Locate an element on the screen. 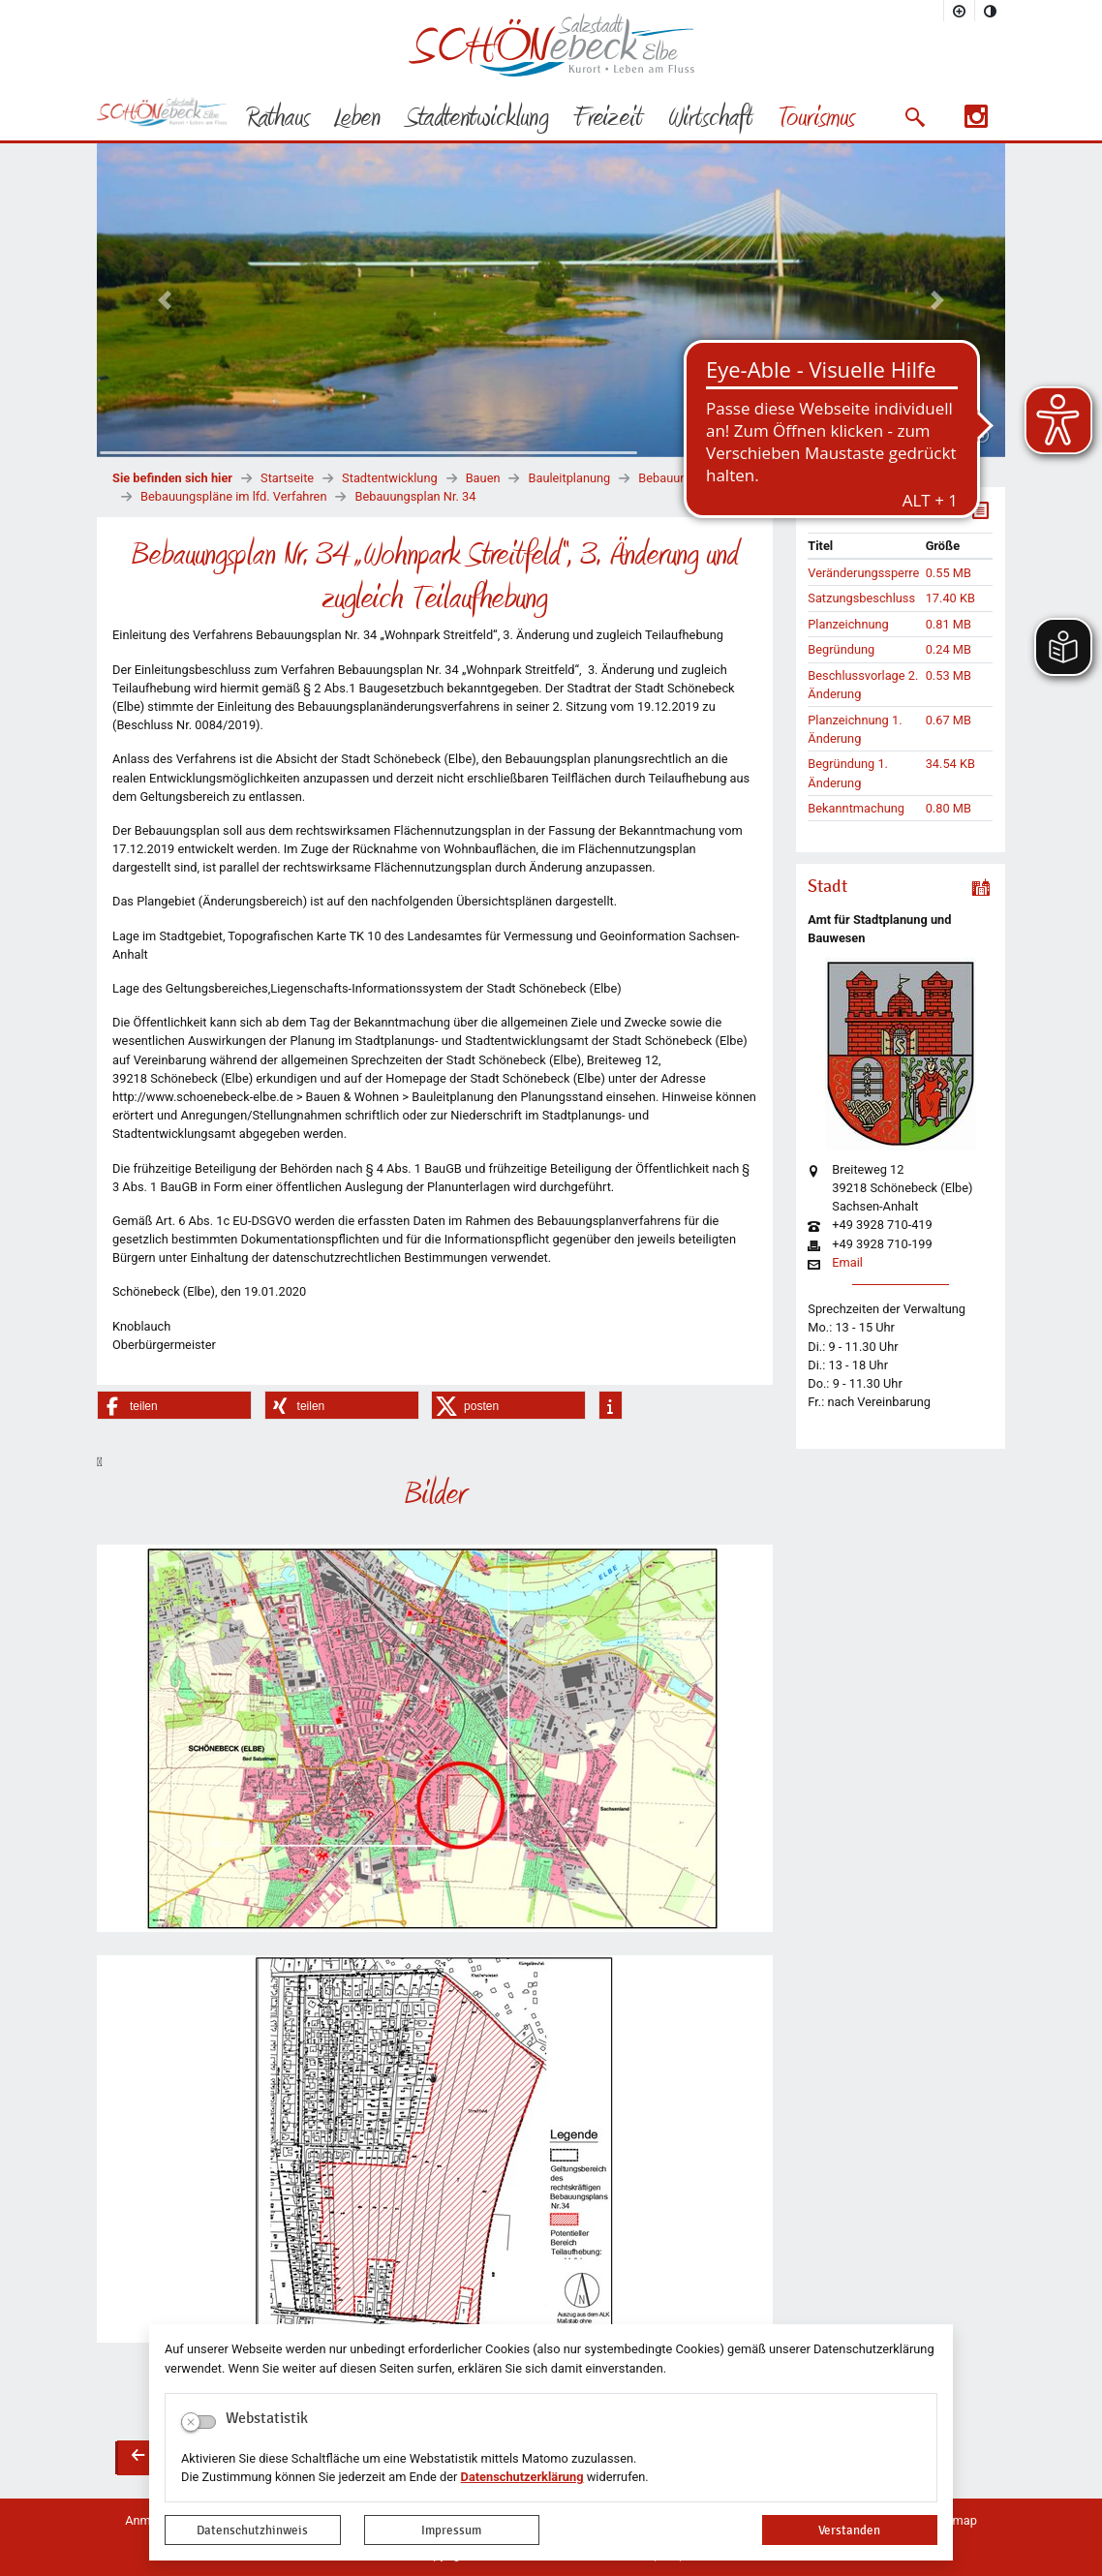 This screenshot has height=2576, width=1102. Logo der Stadt Schönebeck is located at coordinates (551, 45).